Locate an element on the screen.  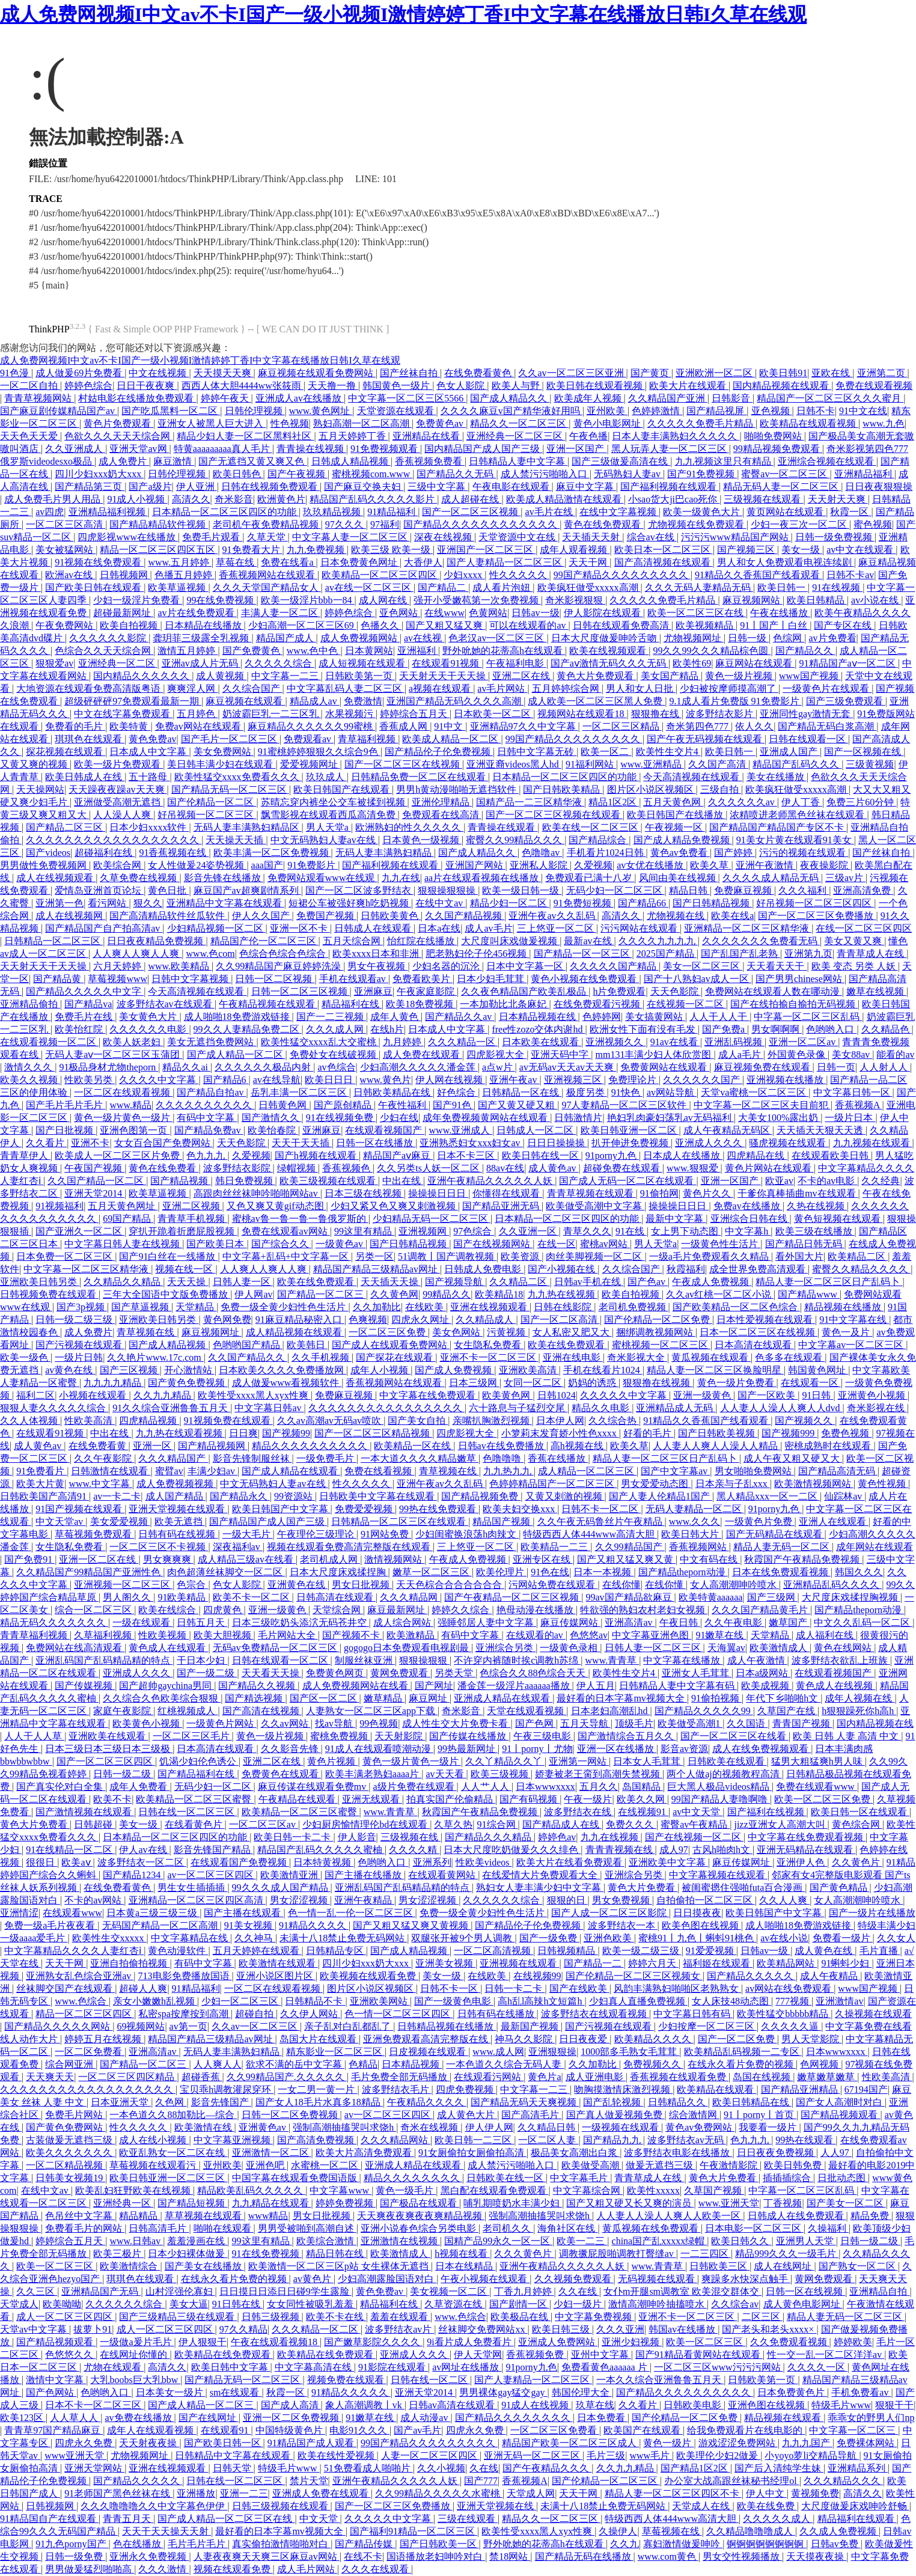
国产一二三视频 is located at coordinates (331, 1017).